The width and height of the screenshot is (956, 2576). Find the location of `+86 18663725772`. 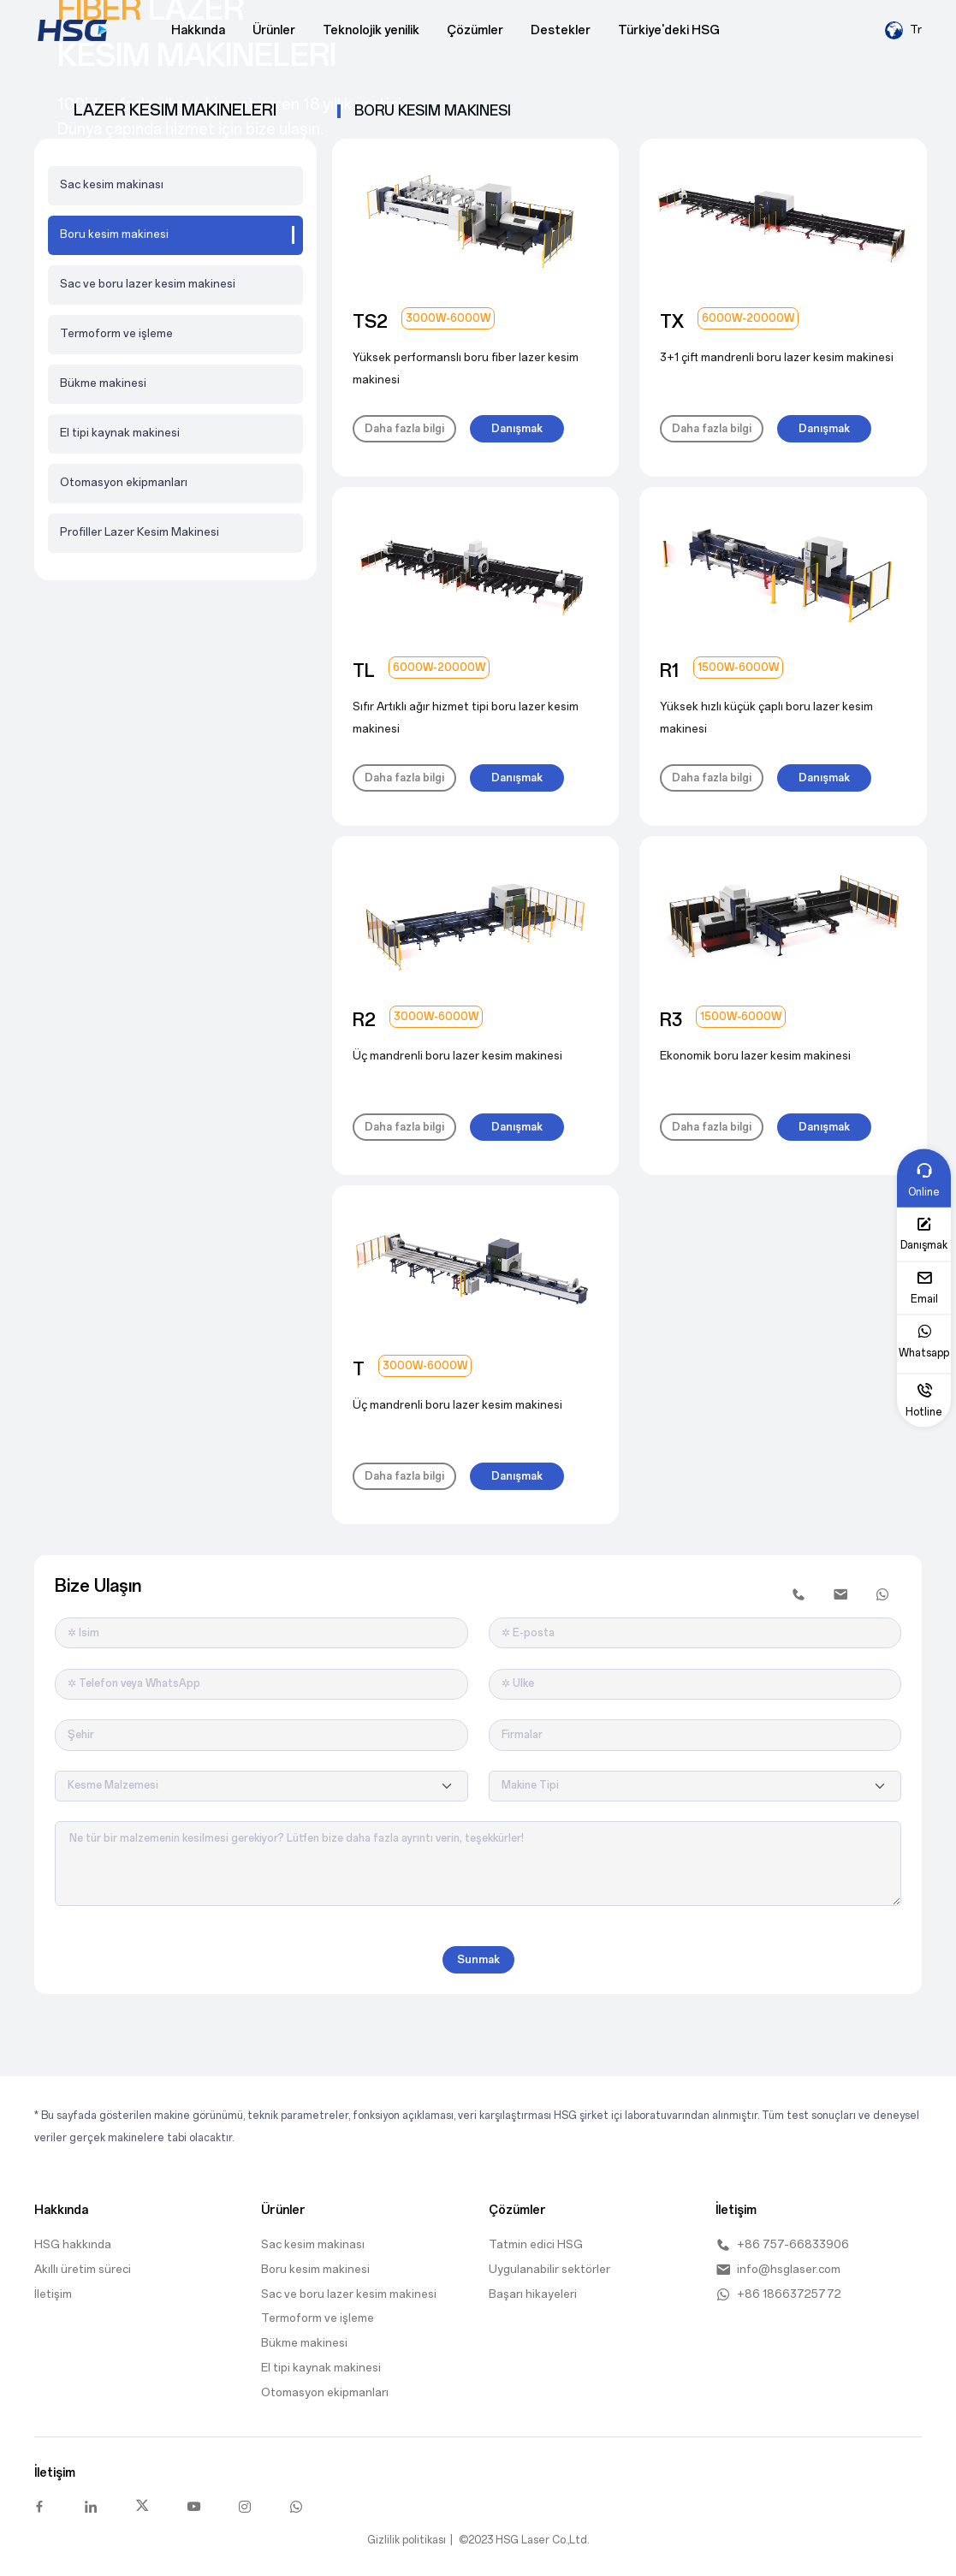

+86 18663725772 is located at coordinates (778, 2294).